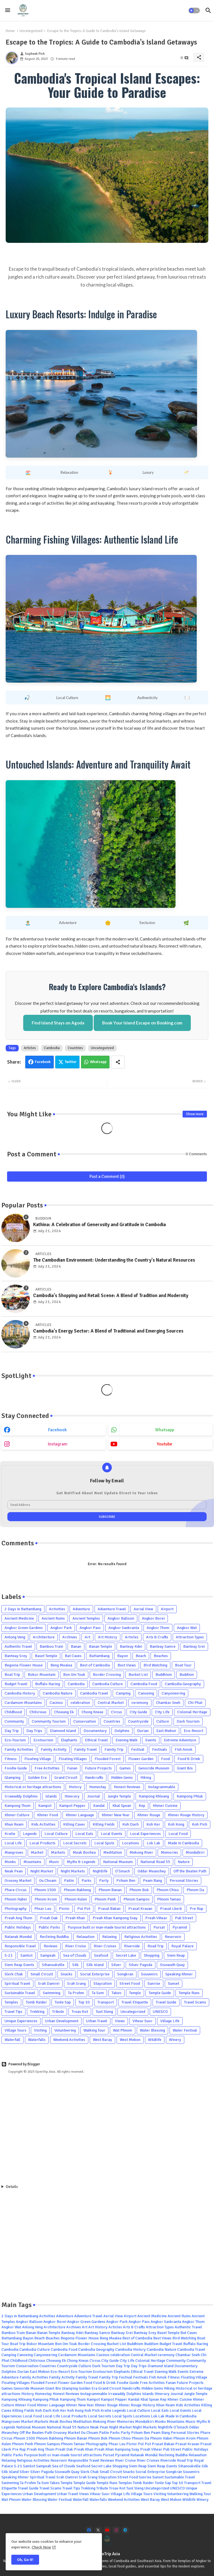 This screenshot has width=214, height=2576. What do you see at coordinates (51, 1796) in the screenshot?
I see `Islands` at bounding box center [51, 1796].